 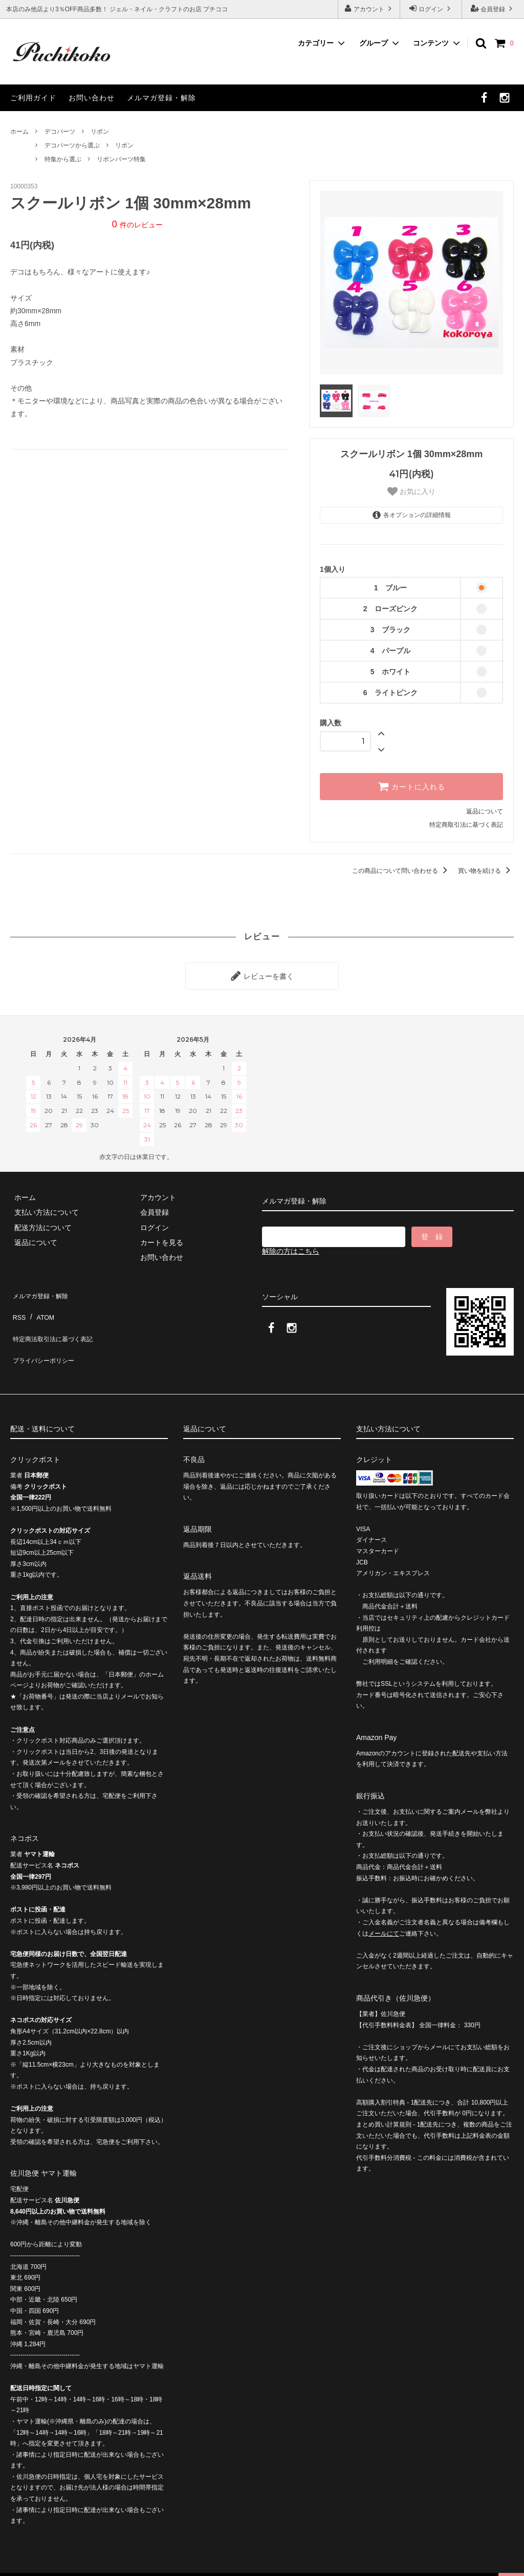 I want to click on お気に入り, so click(x=411, y=491).